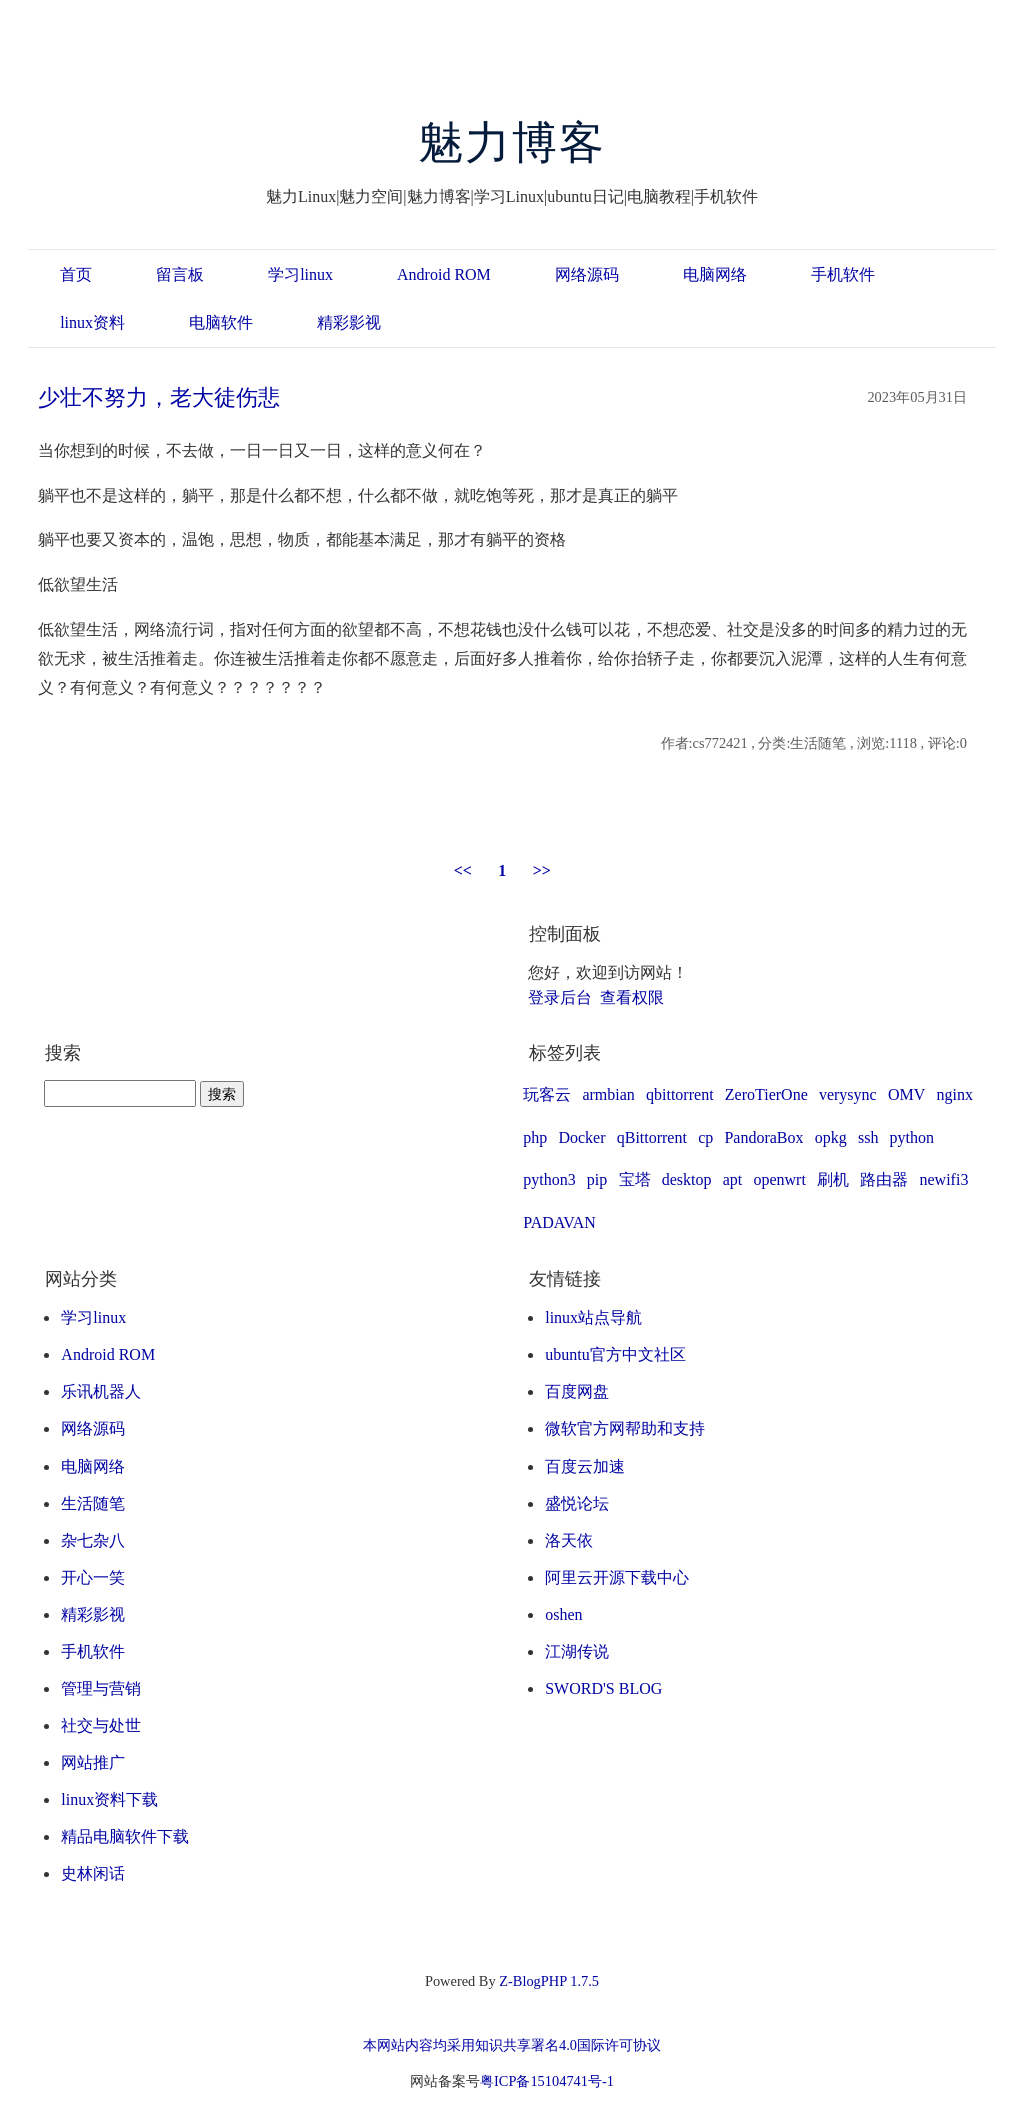 The height and width of the screenshot is (2117, 1024). I want to click on SWORD'S BLOG, so click(603, 1688).